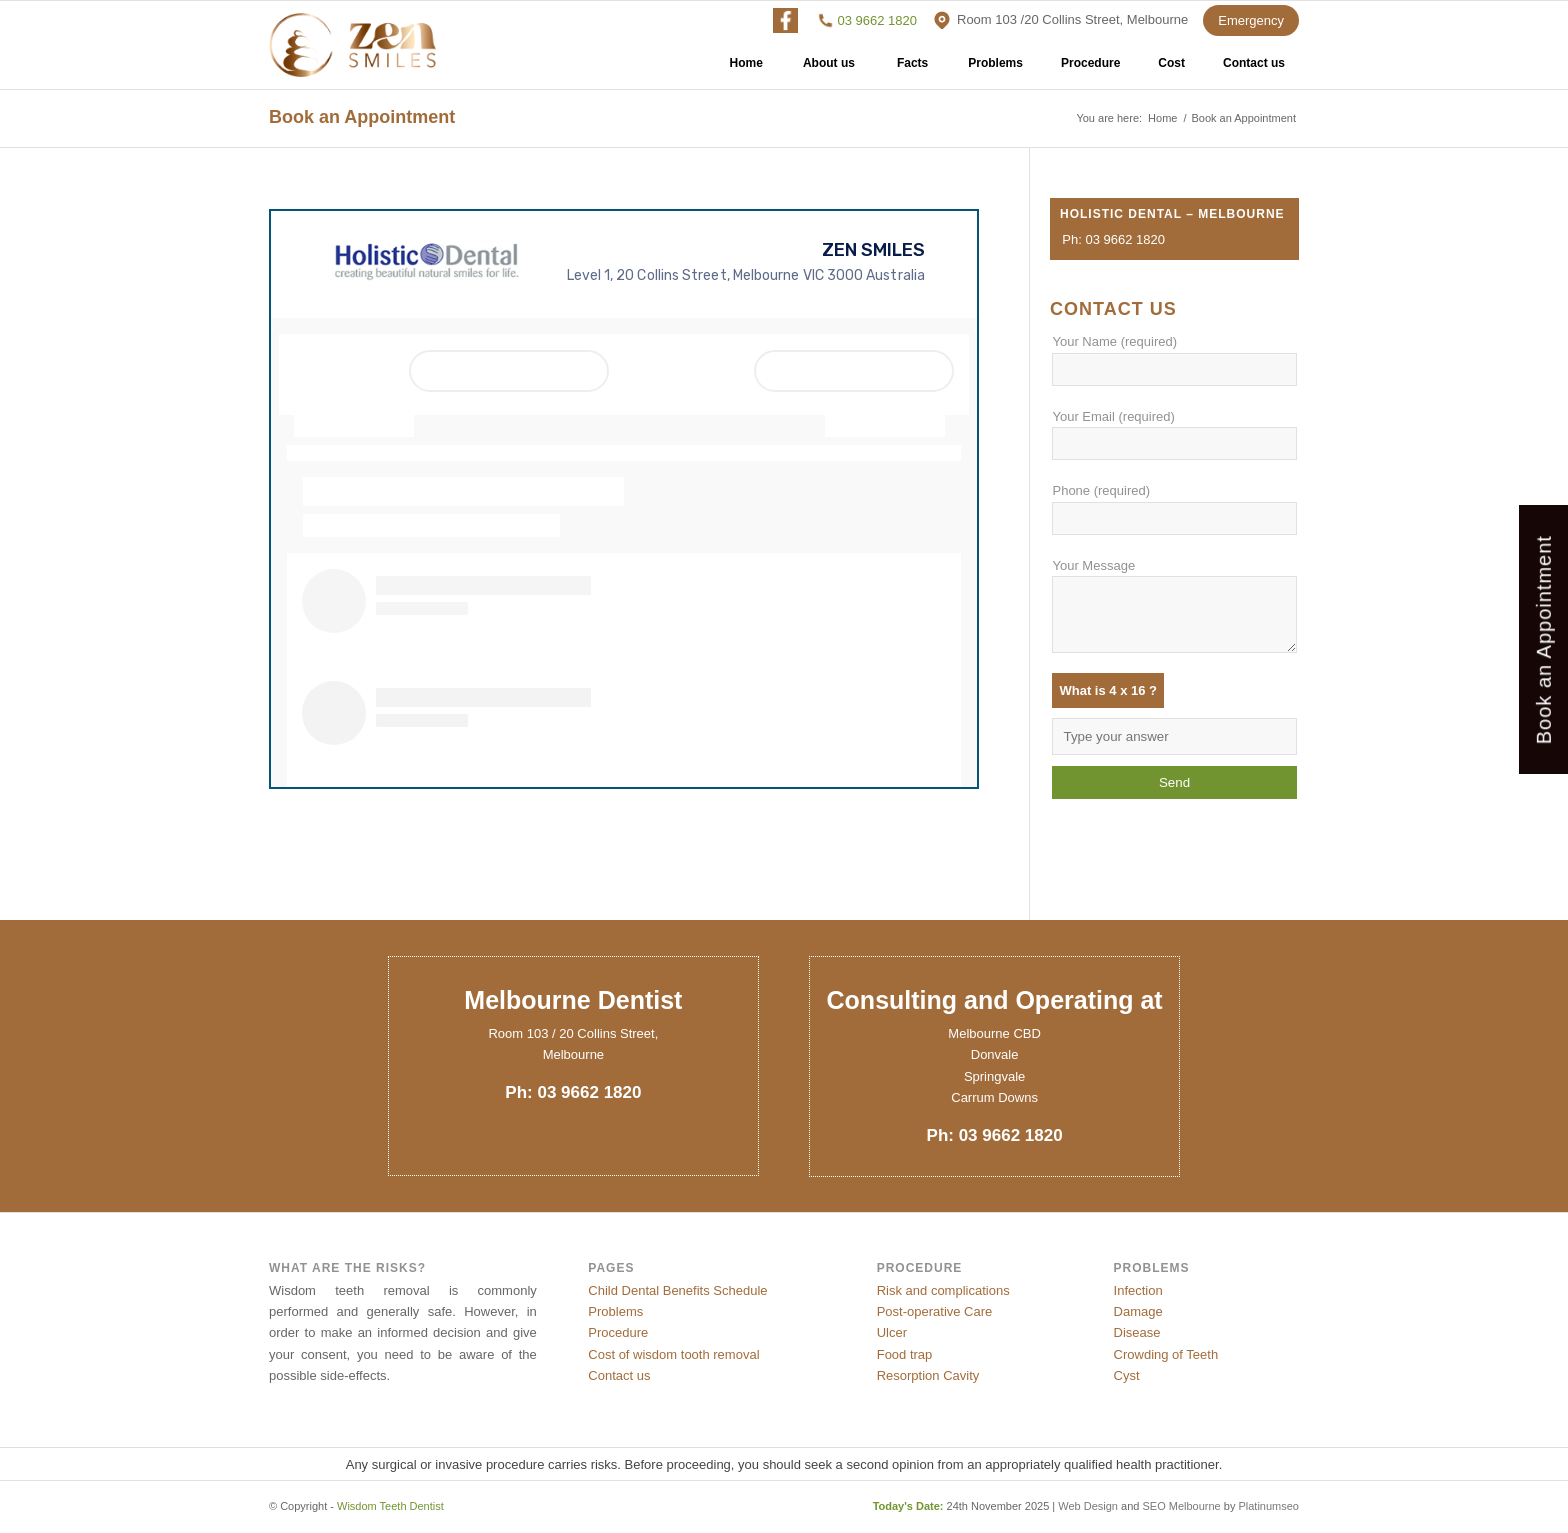 The width and height of the screenshot is (1568, 1533). I want to click on Book an Appointment, so click(362, 117).